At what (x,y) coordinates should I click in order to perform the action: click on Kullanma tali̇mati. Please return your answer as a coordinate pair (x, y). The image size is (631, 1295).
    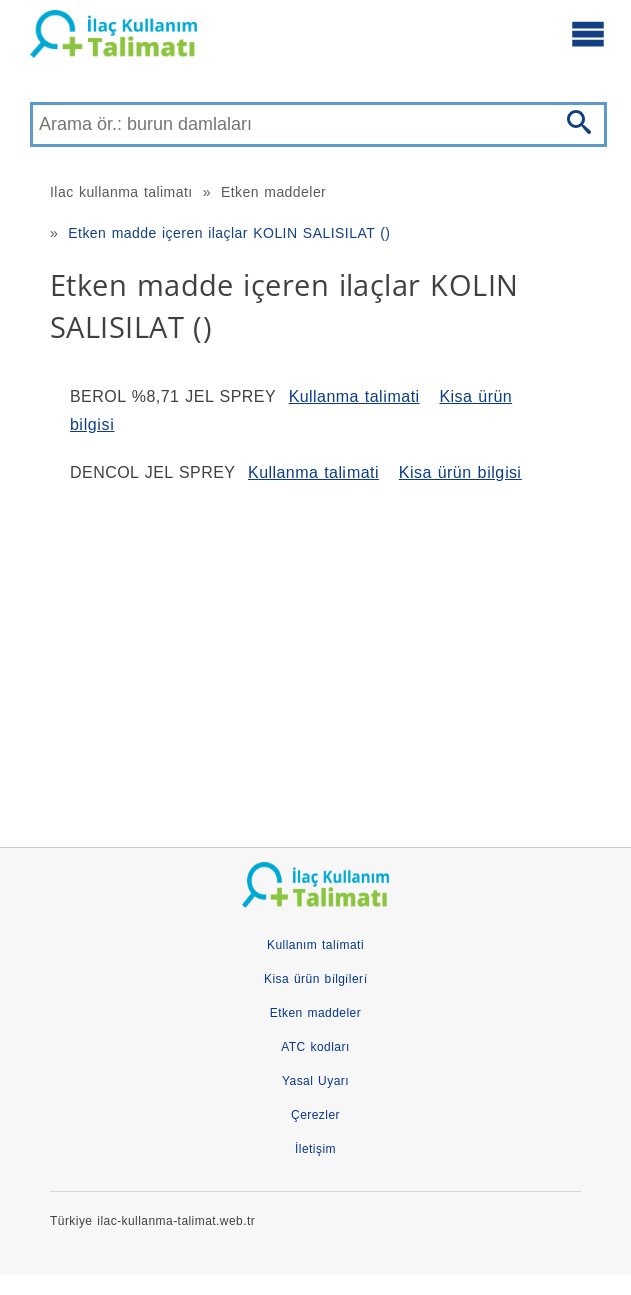
    Looking at the image, I should click on (354, 396).